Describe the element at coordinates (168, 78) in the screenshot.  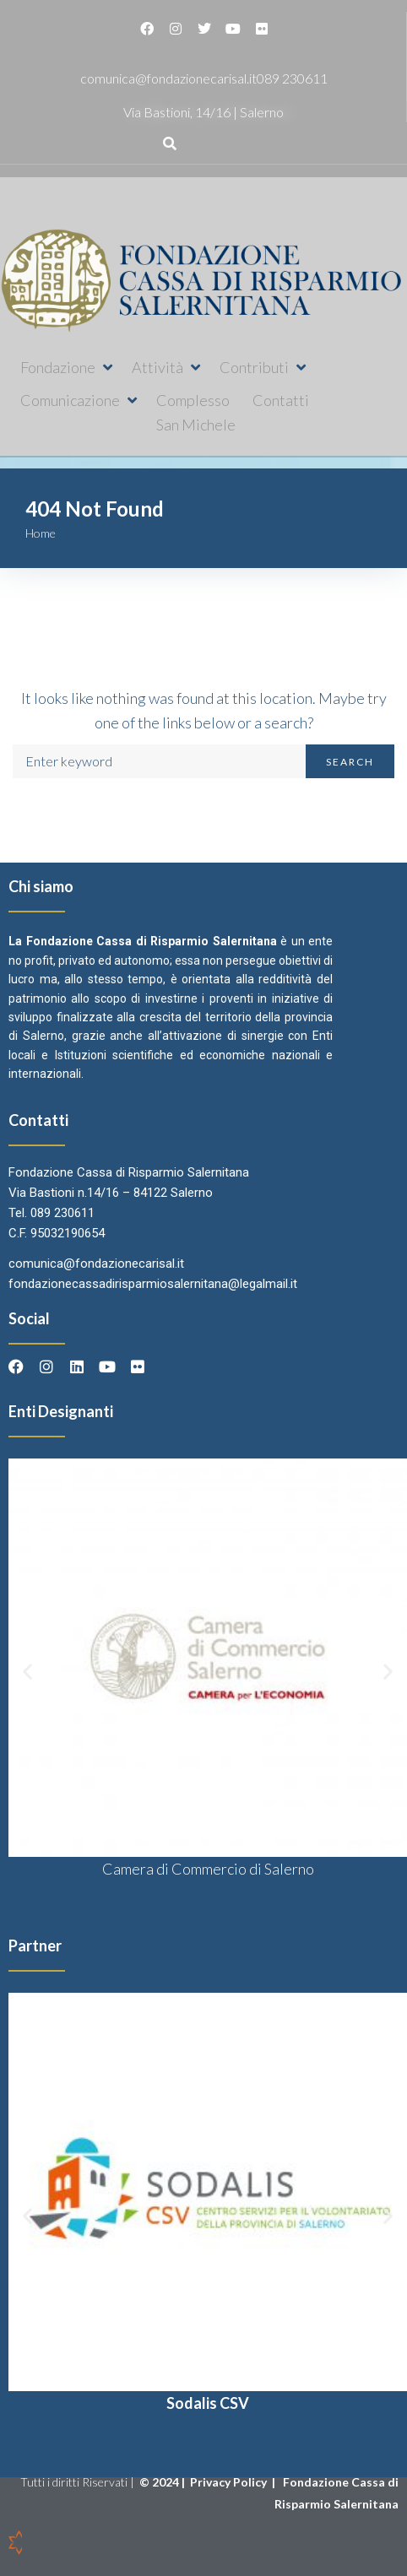
I see `comunica@fondazionecarisal.it` at that location.